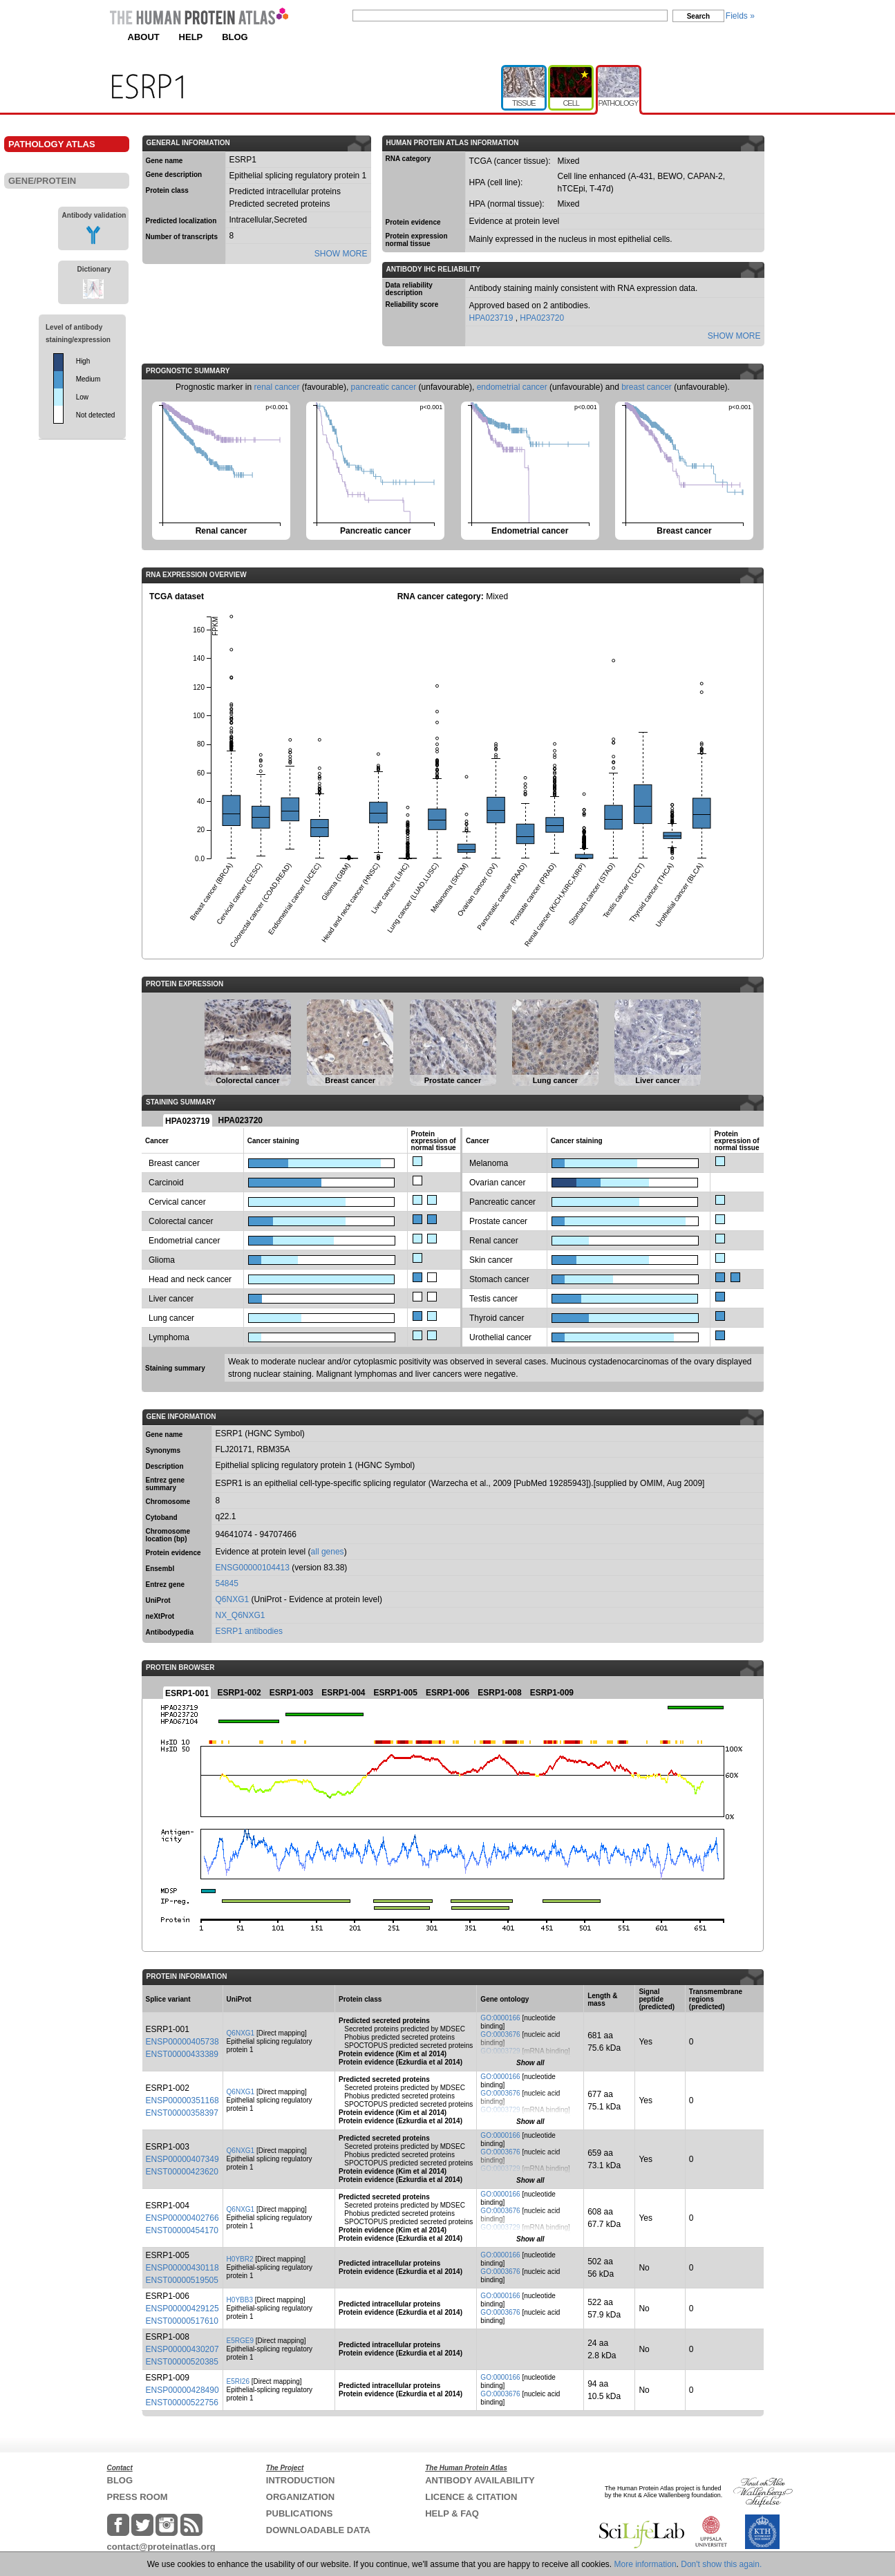 The image size is (895, 2576). Describe the element at coordinates (42, 181) in the screenshot. I see `GENE/PROTEIN` at that location.